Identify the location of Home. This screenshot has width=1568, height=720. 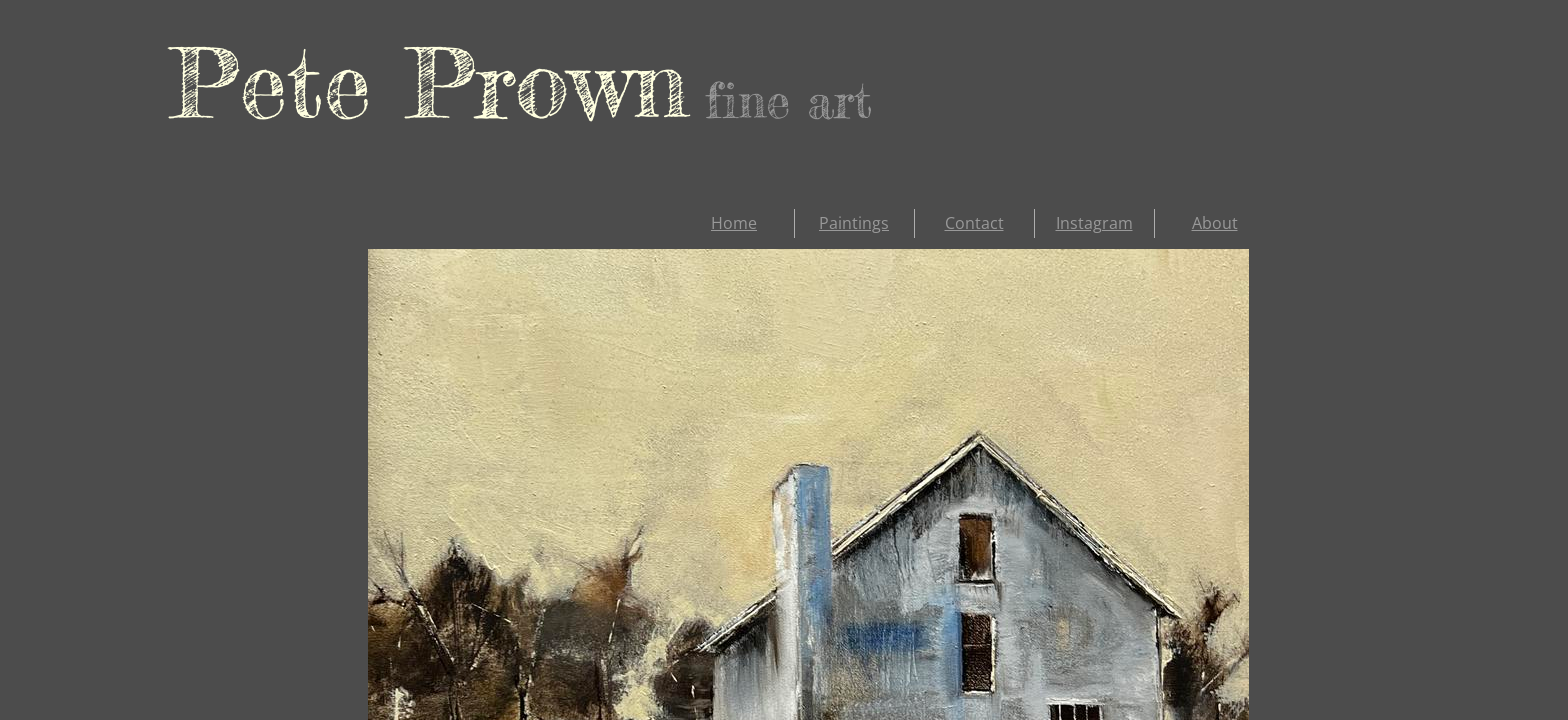
(734, 223).